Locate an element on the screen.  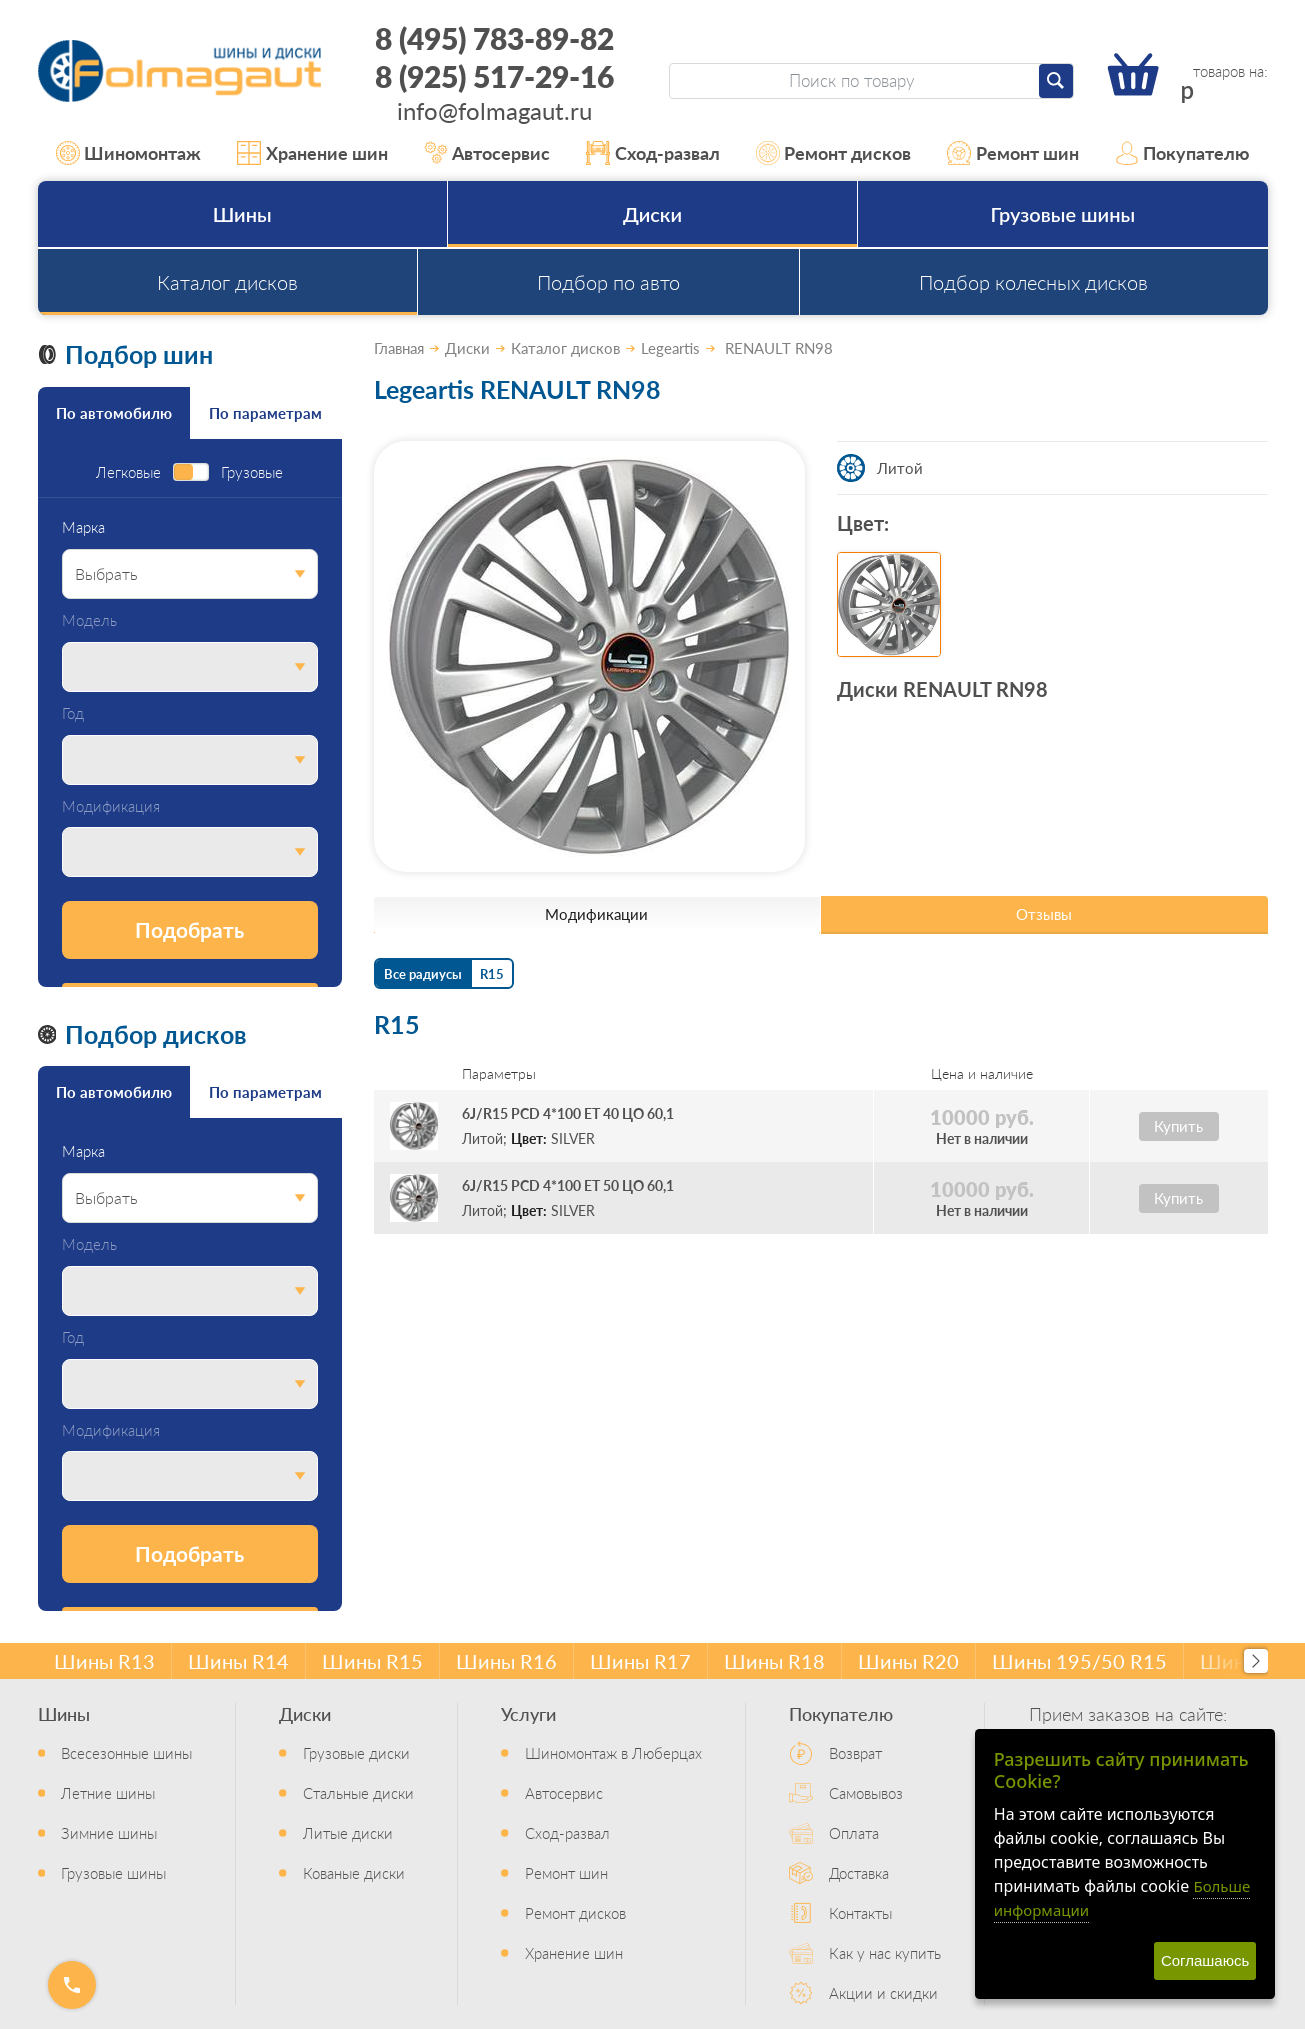
Ремонт дисков is located at coordinates (834, 153).